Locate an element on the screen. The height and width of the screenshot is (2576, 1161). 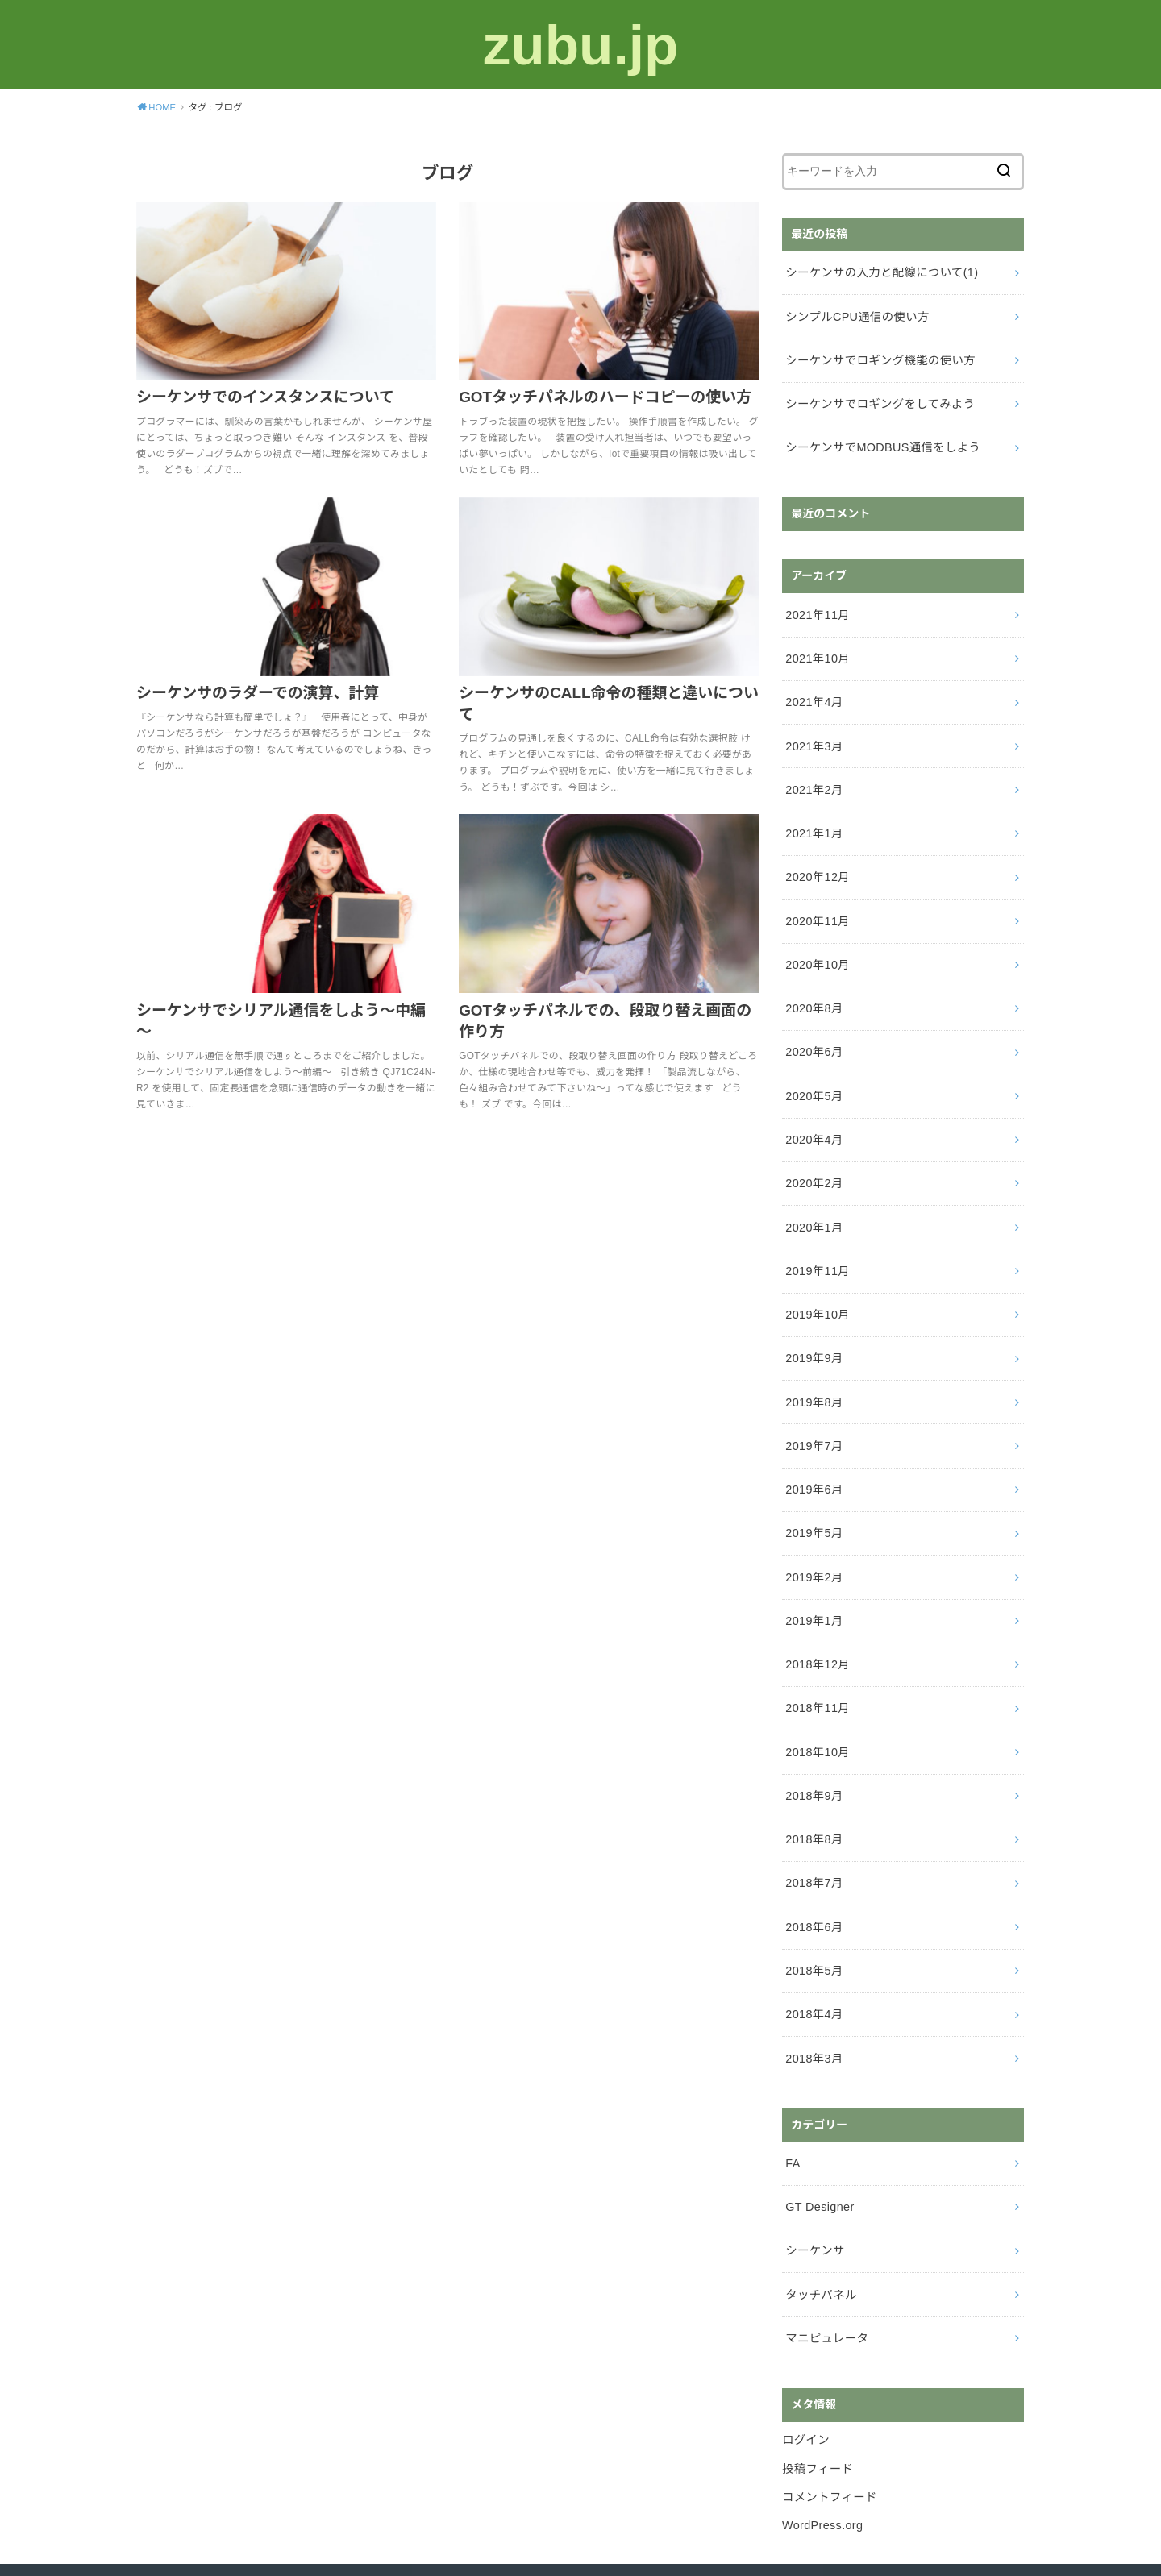
2019年2月 is located at coordinates (813, 1544).